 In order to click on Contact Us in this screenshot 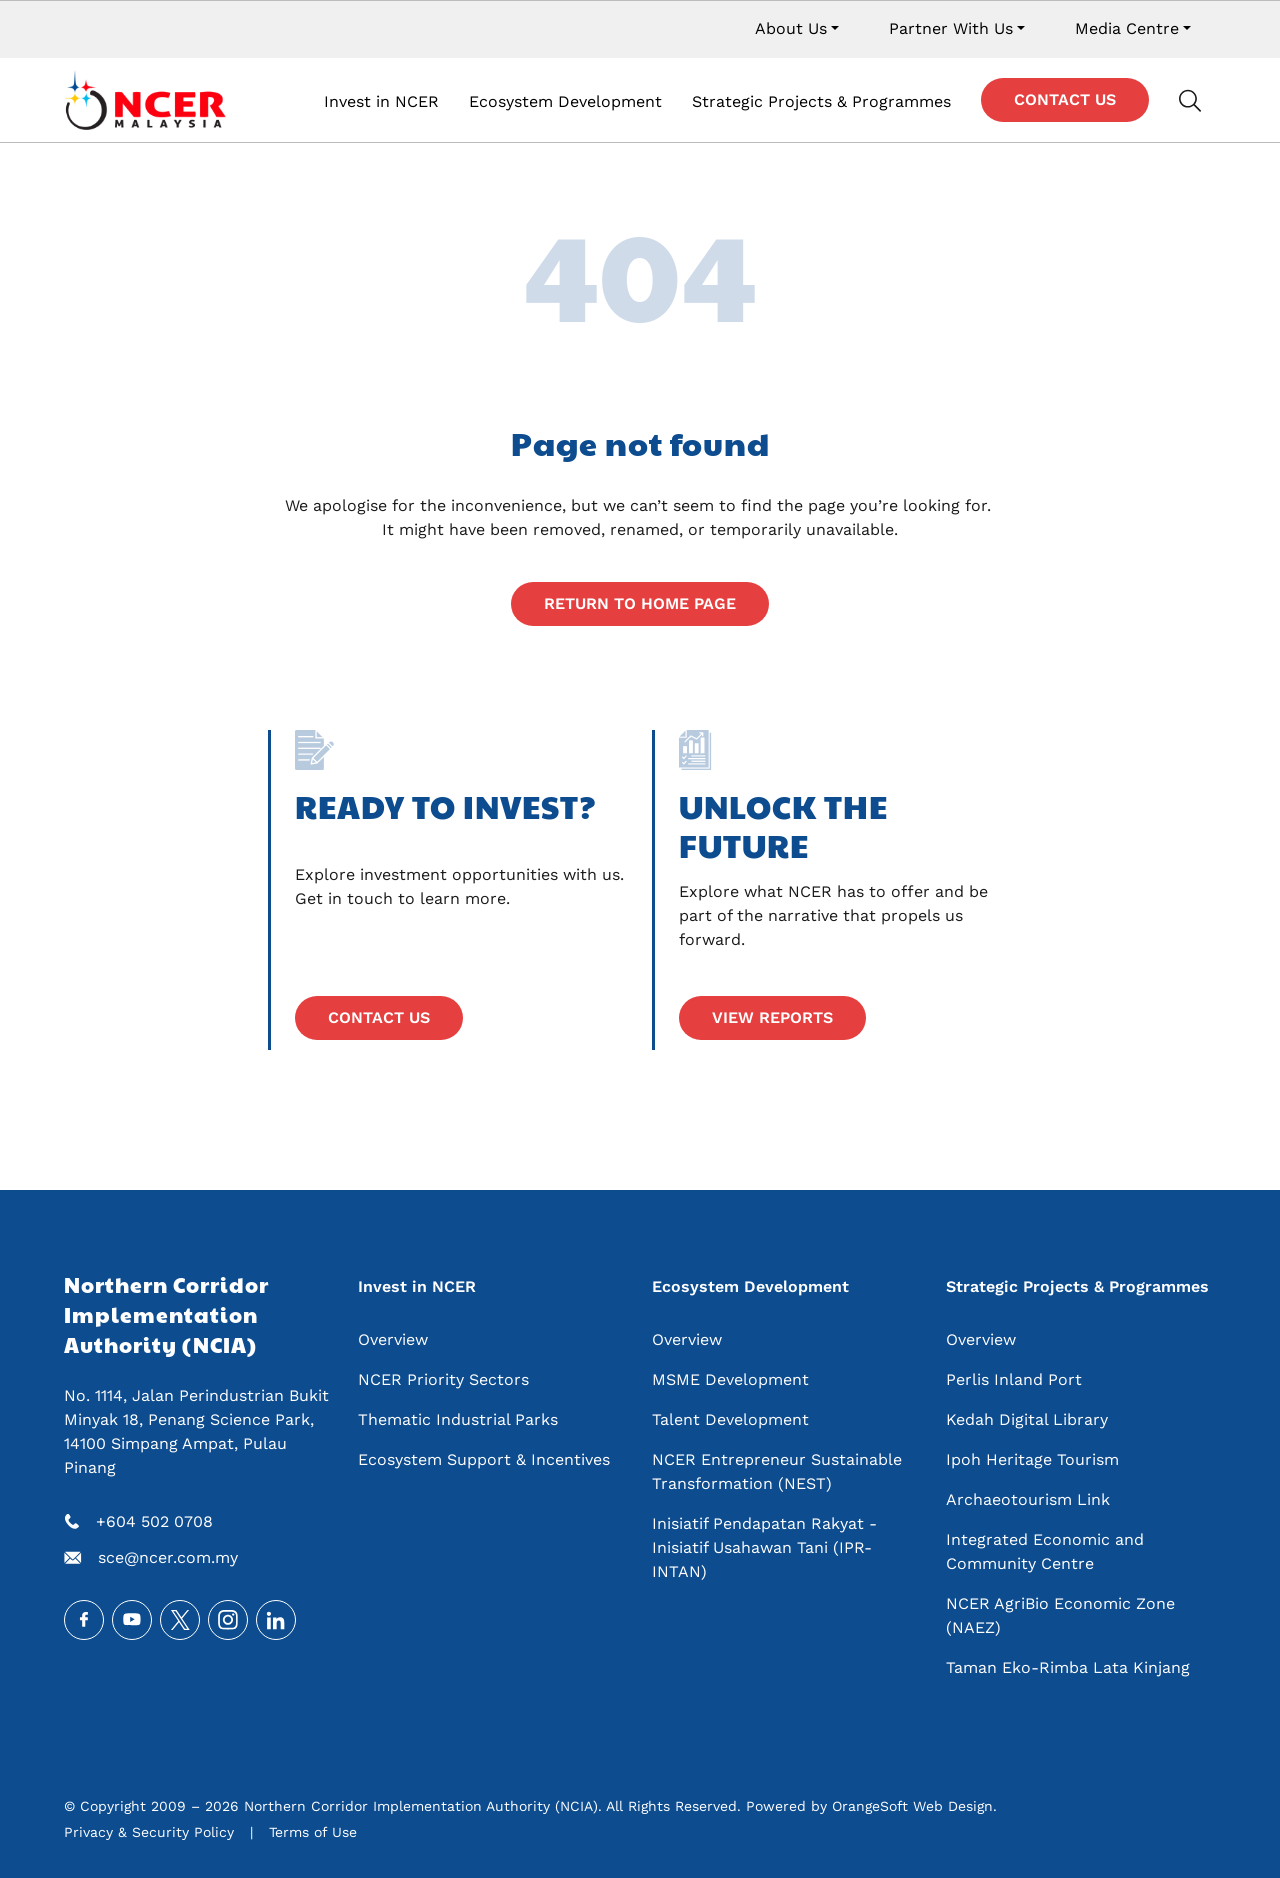, I will do `click(1065, 99)`.